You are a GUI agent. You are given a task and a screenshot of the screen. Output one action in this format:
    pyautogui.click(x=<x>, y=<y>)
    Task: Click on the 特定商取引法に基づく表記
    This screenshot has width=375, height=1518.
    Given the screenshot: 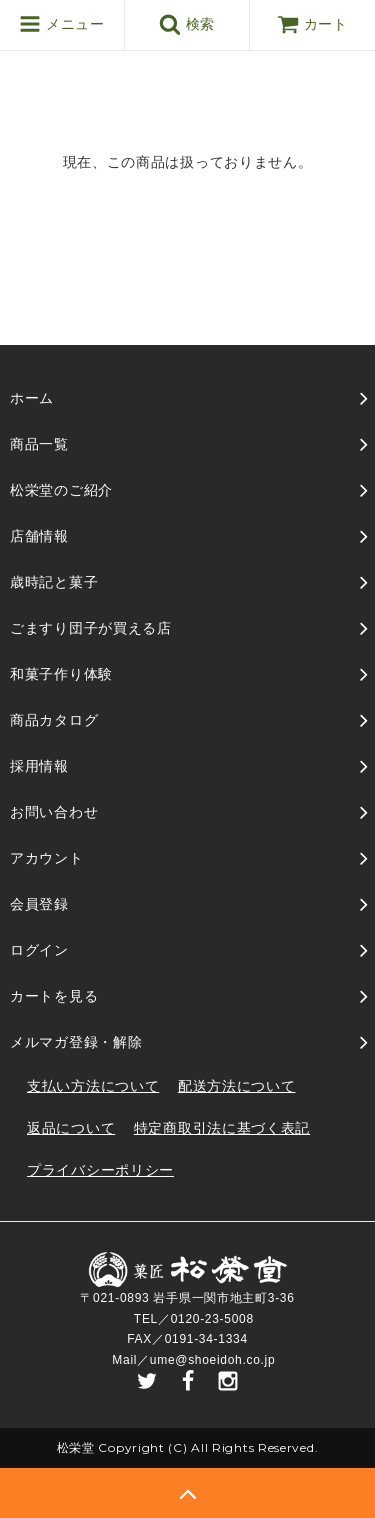 What is the action you would take?
    pyautogui.click(x=222, y=1128)
    